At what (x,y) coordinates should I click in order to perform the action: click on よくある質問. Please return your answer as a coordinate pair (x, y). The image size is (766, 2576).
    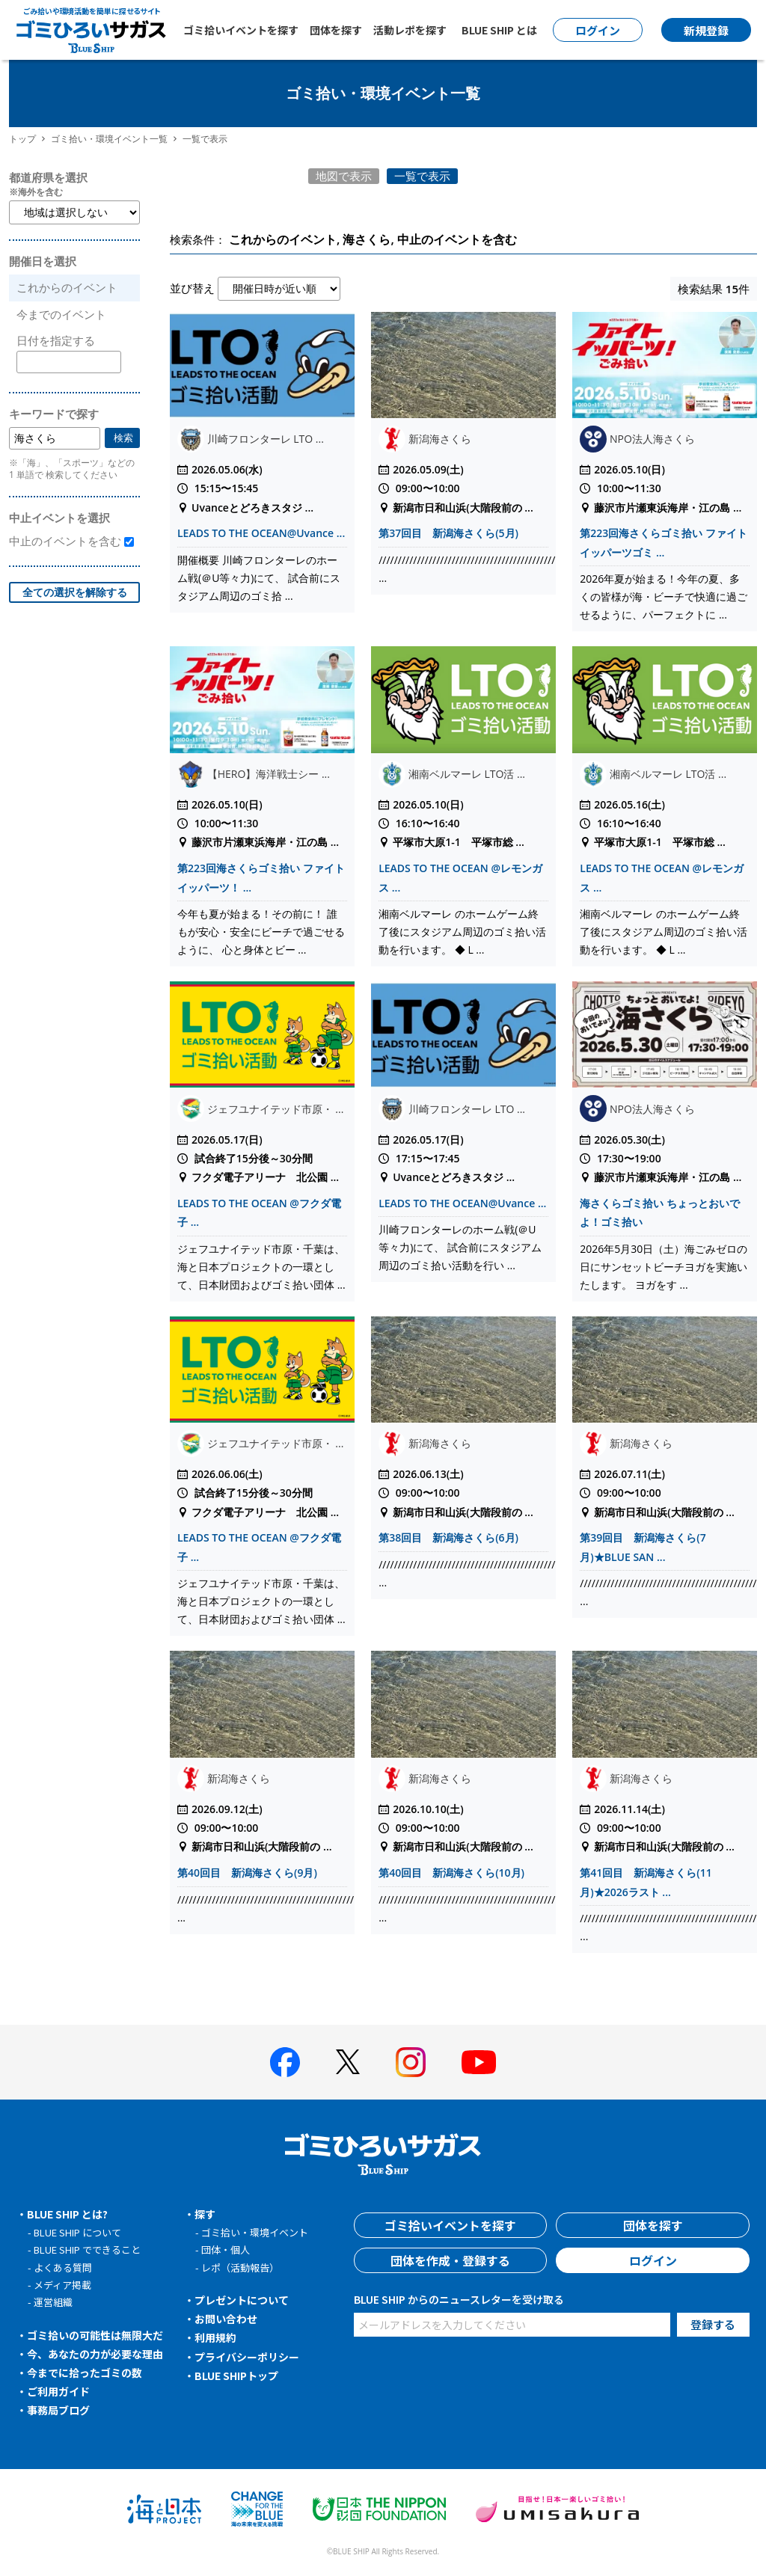
    Looking at the image, I should click on (63, 2267).